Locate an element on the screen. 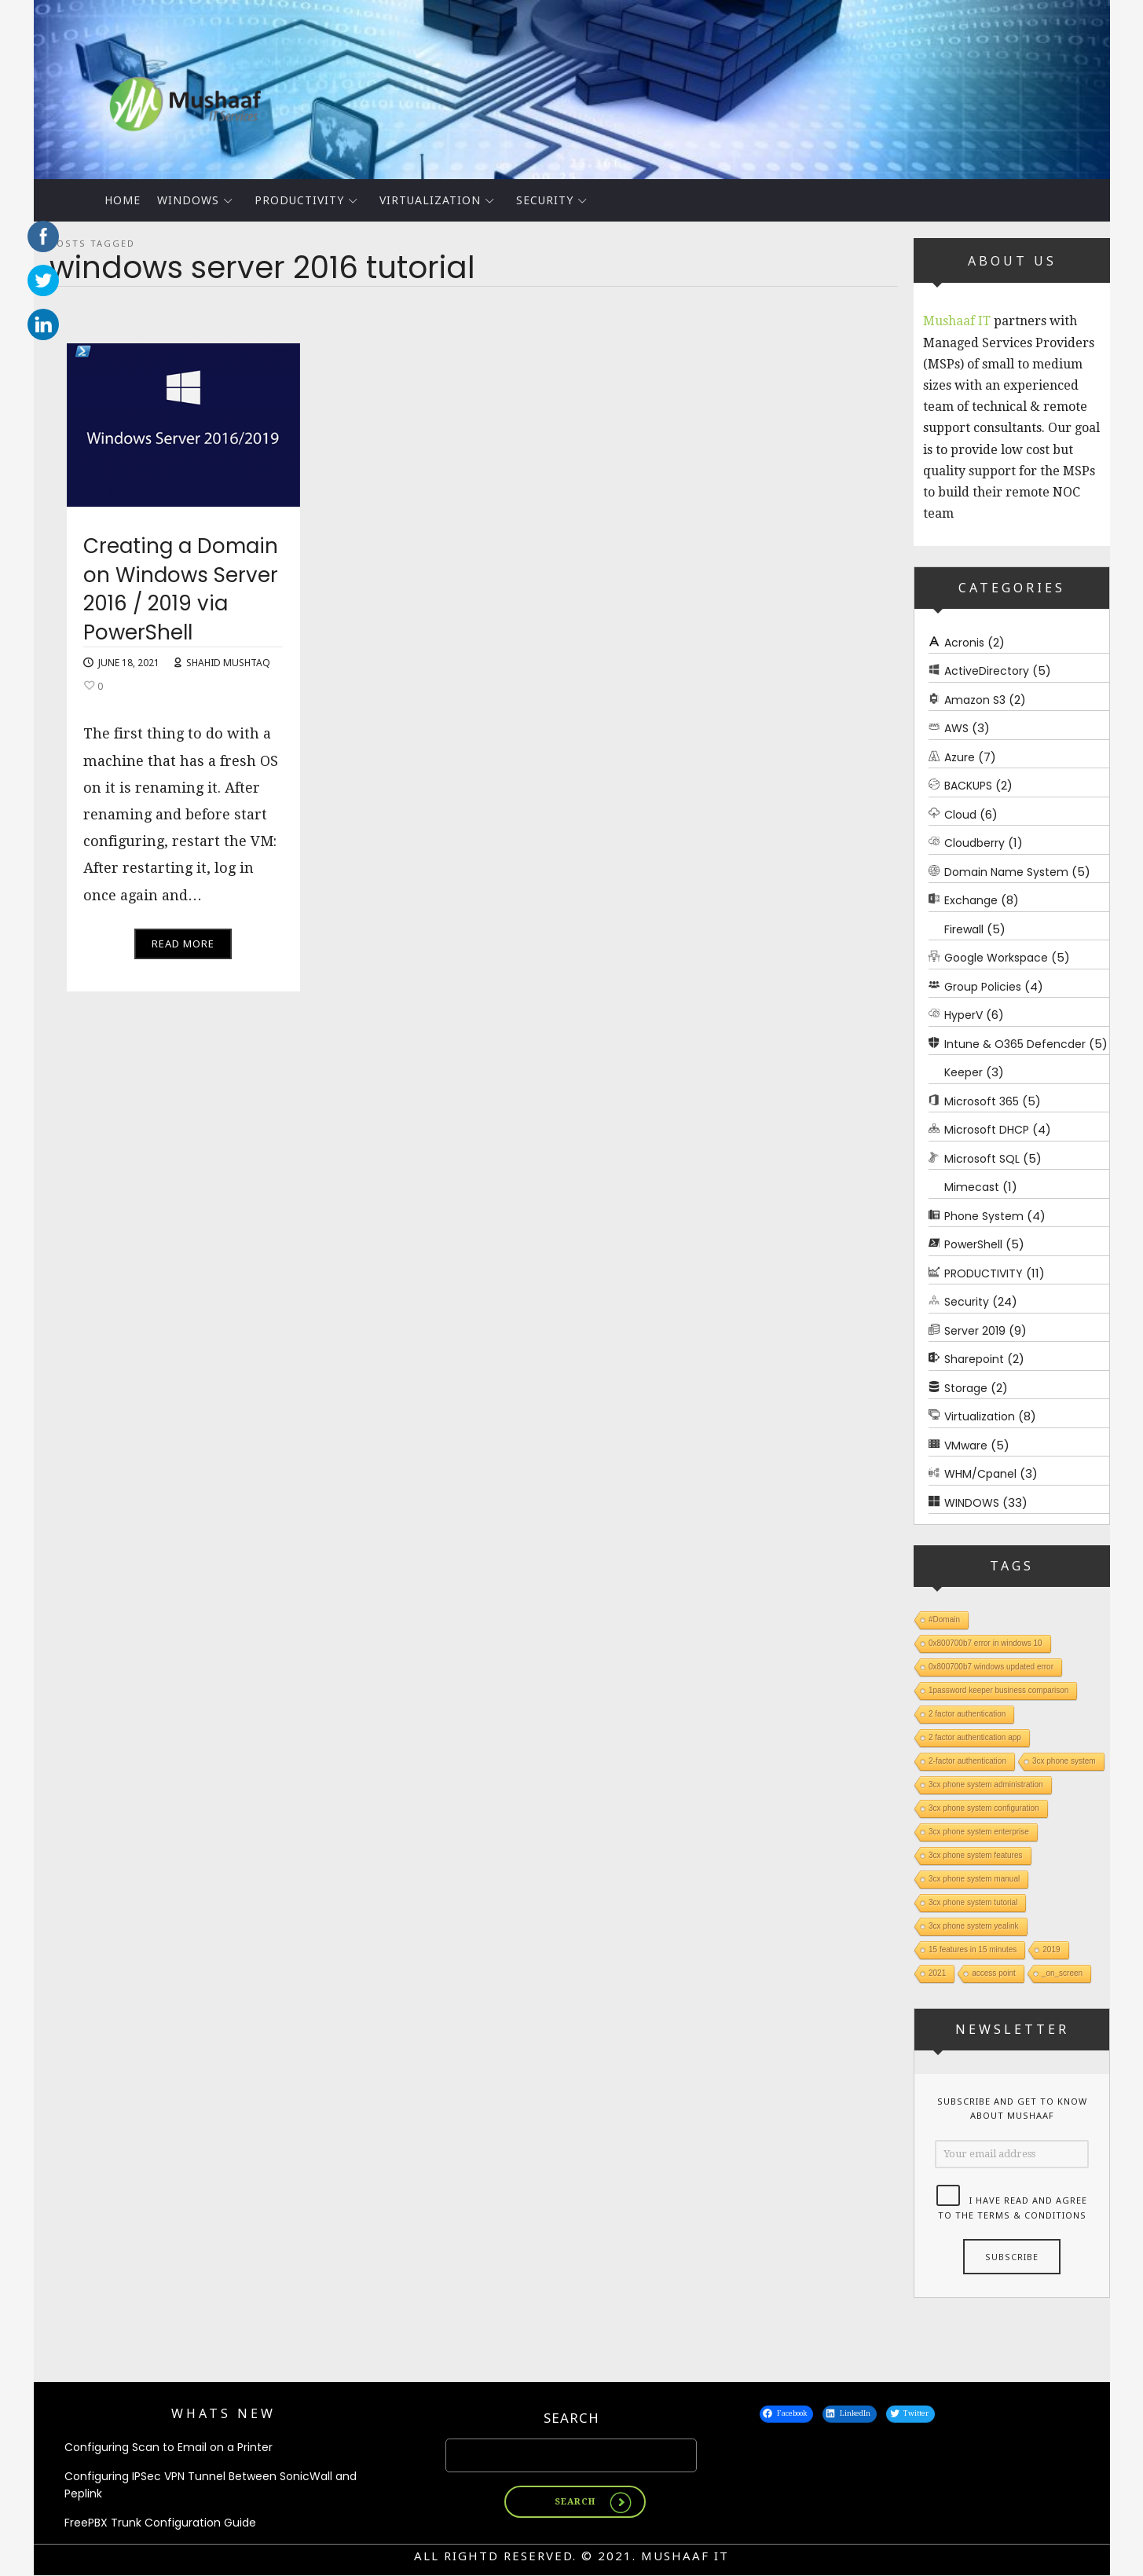 This screenshot has width=1143, height=2576. Subscribe and get to know about Mushaaf is located at coordinates (1011, 2108).